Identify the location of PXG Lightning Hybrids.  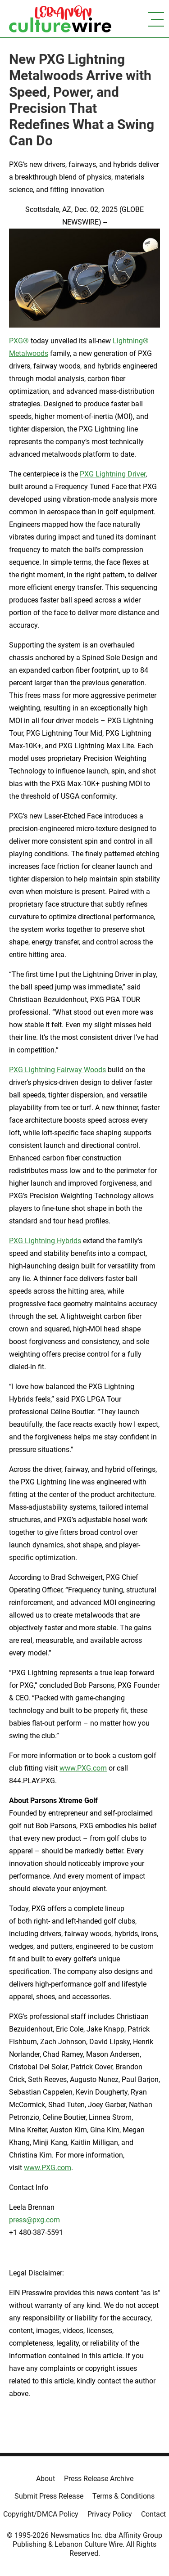
(45, 1240).